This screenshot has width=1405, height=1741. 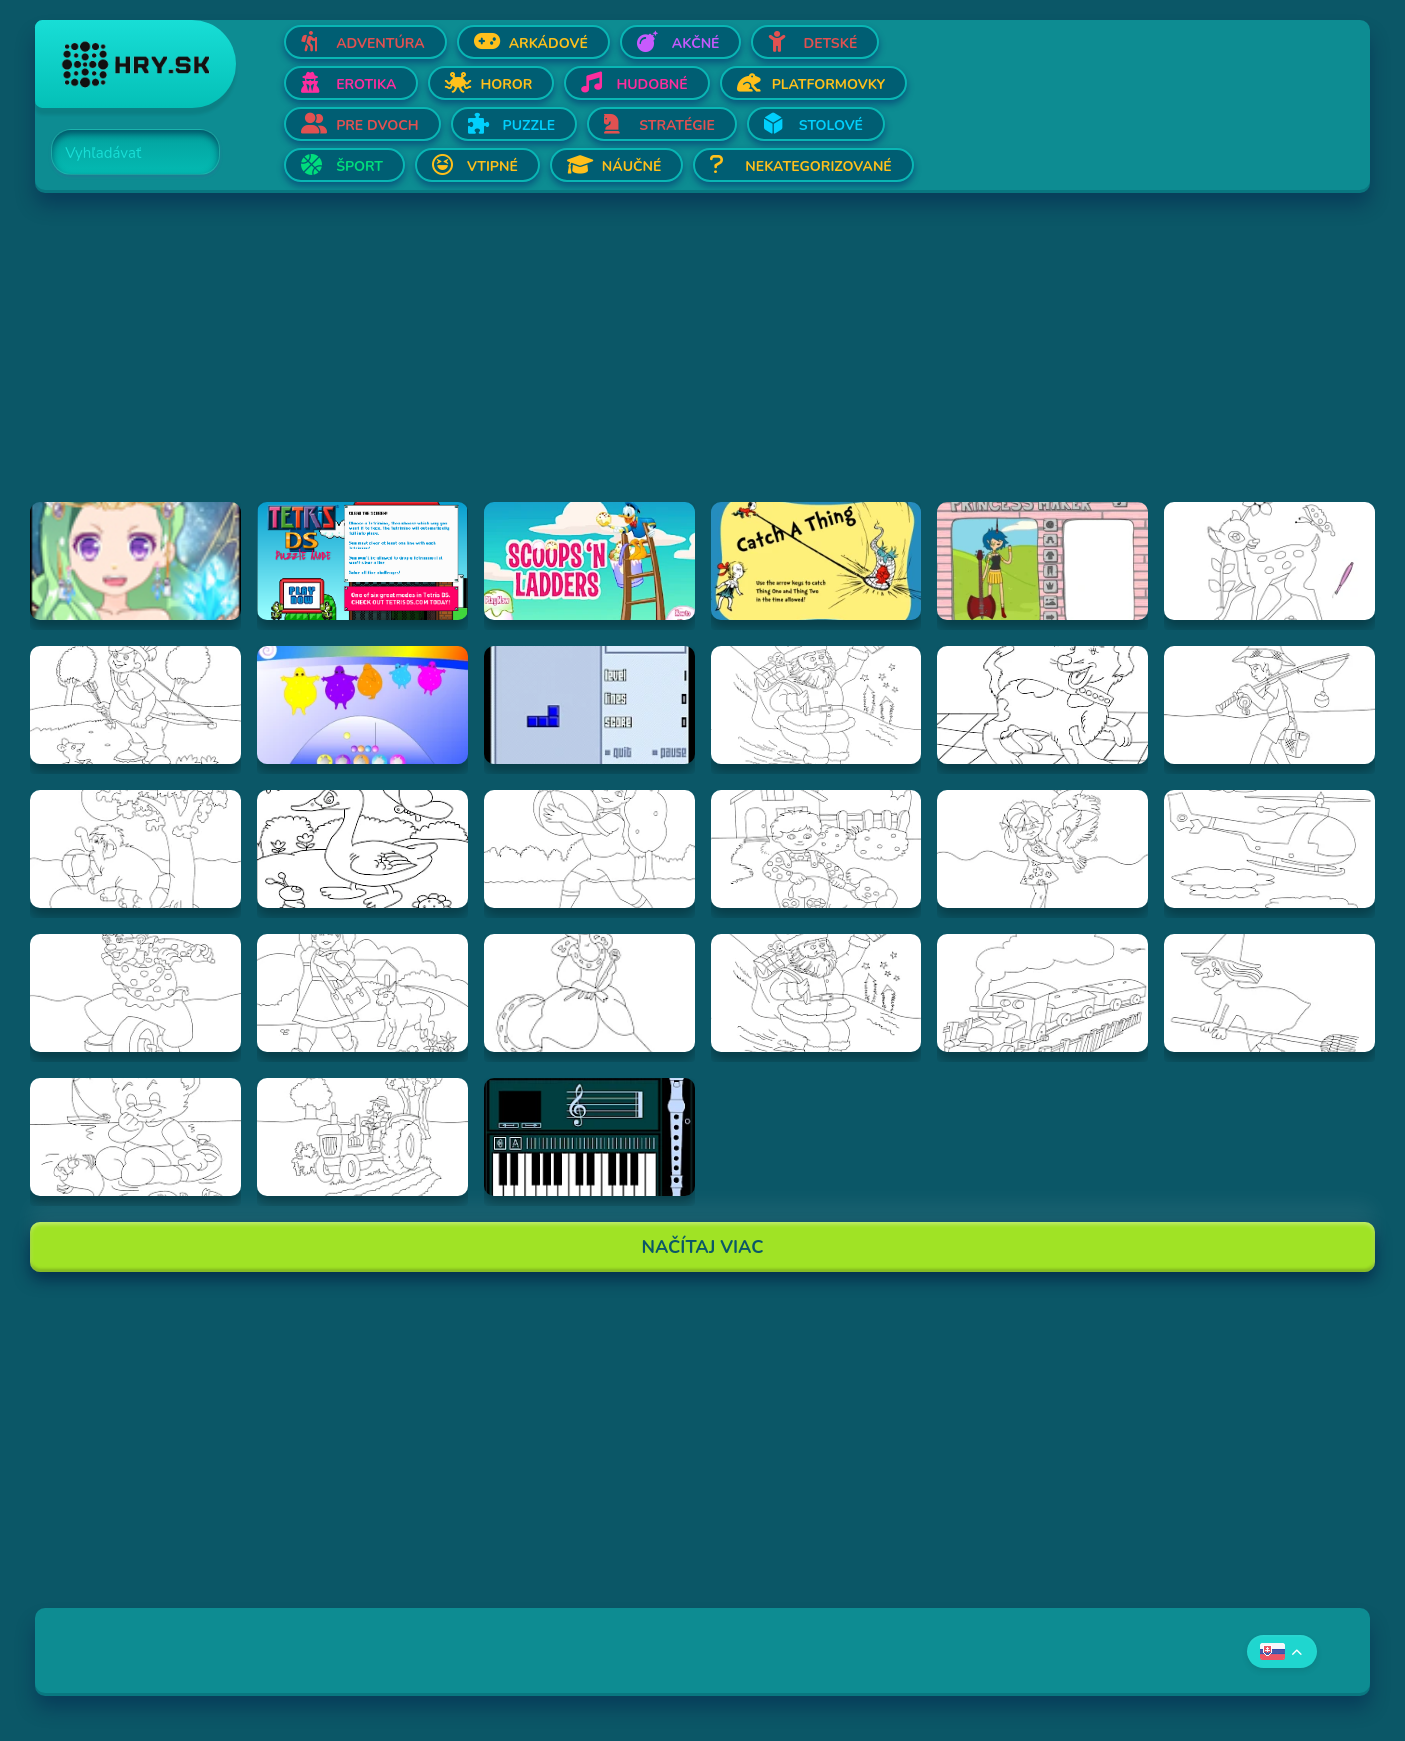 What do you see at coordinates (377, 125) in the screenshot?
I see `Pre dvoch [Otvor Pre dvoch]` at bounding box center [377, 125].